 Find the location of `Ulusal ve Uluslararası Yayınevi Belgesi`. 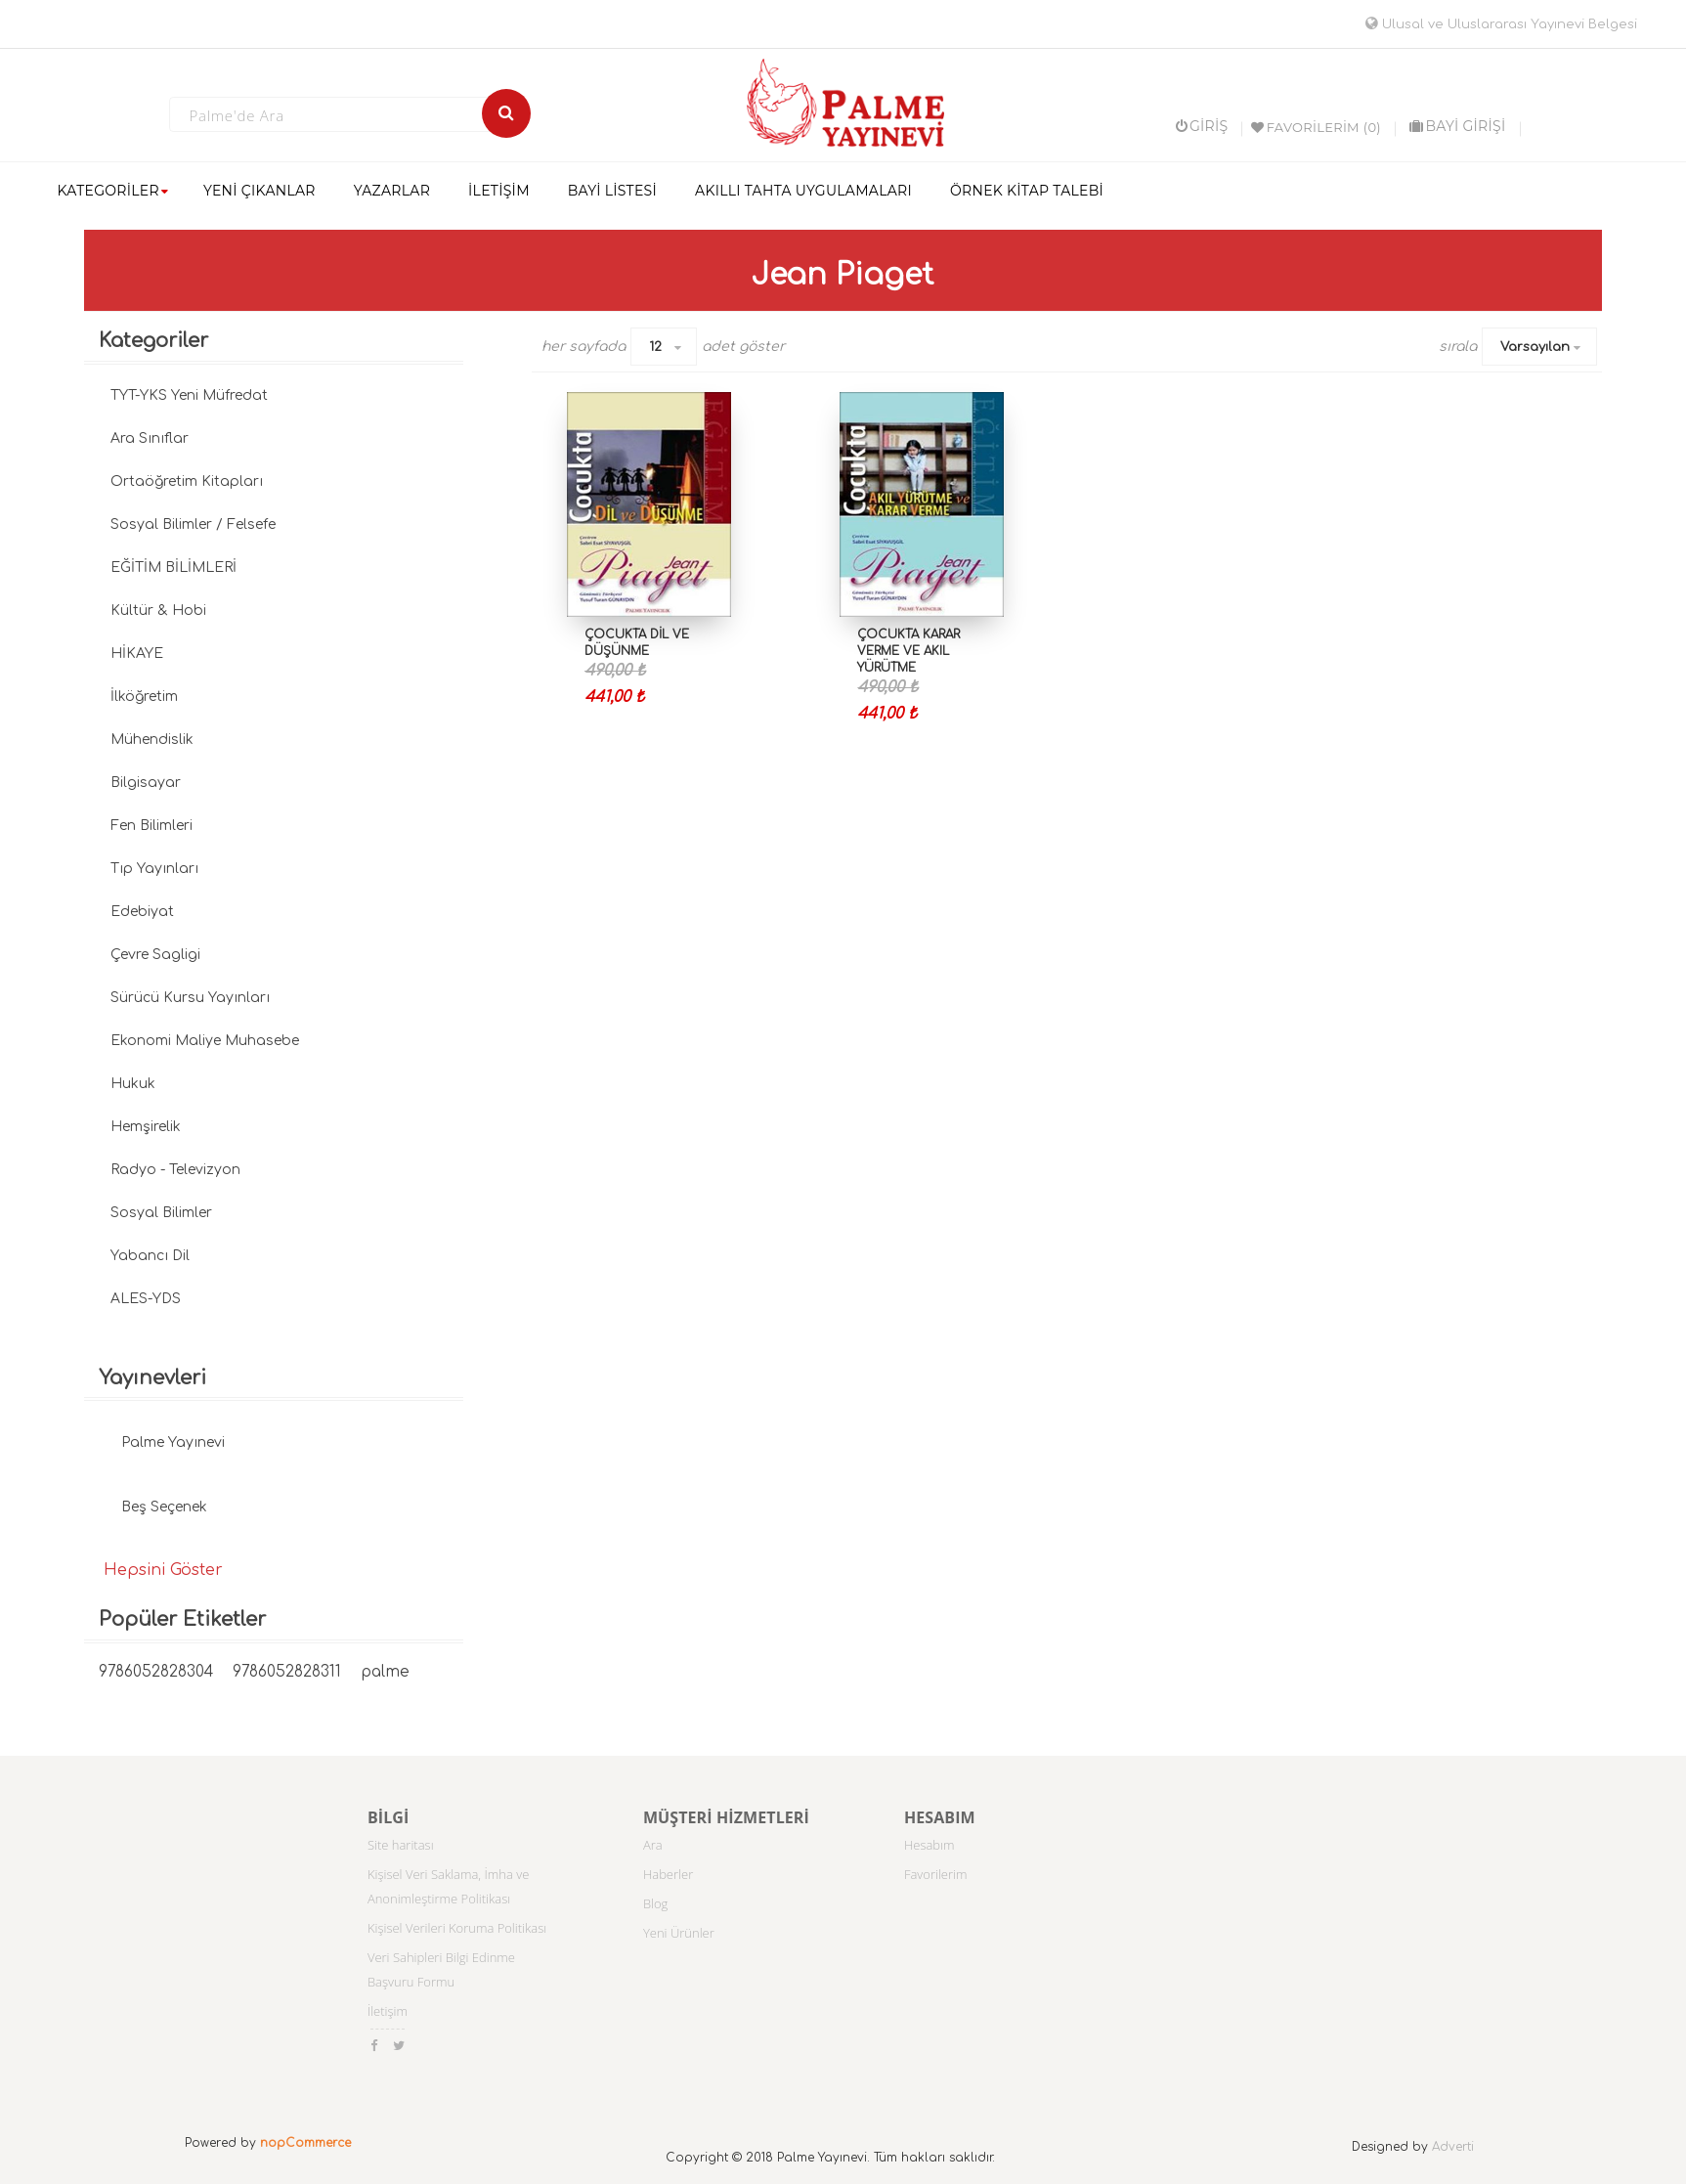

Ulusal ve Uluslararası Yayınevi Belgesi is located at coordinates (1501, 24).